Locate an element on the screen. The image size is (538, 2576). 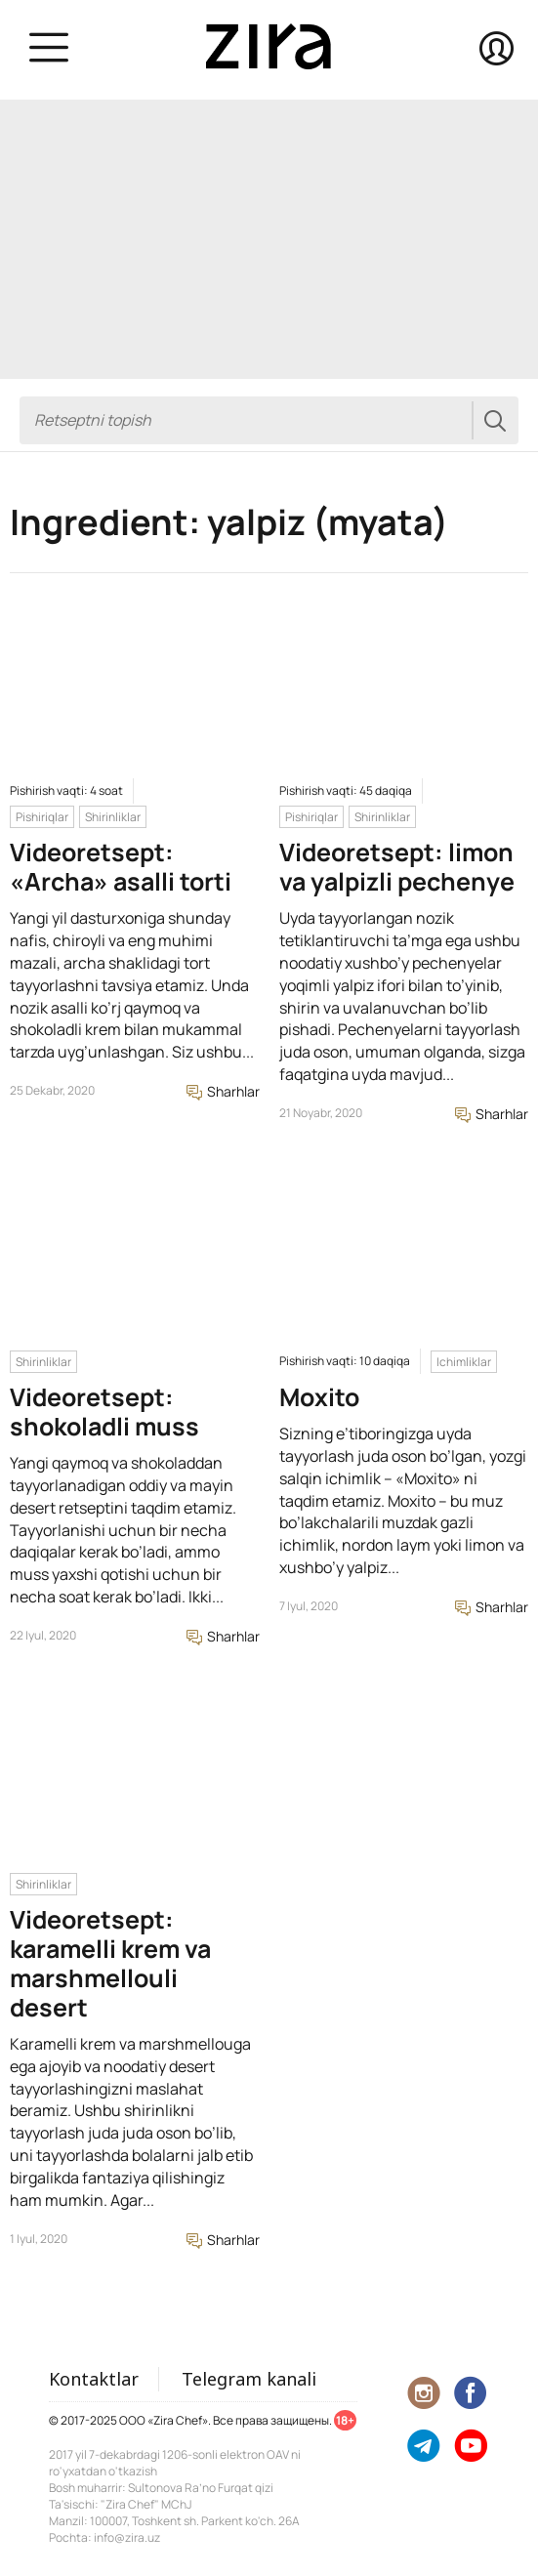
Kontaktlar is located at coordinates (94, 2378).